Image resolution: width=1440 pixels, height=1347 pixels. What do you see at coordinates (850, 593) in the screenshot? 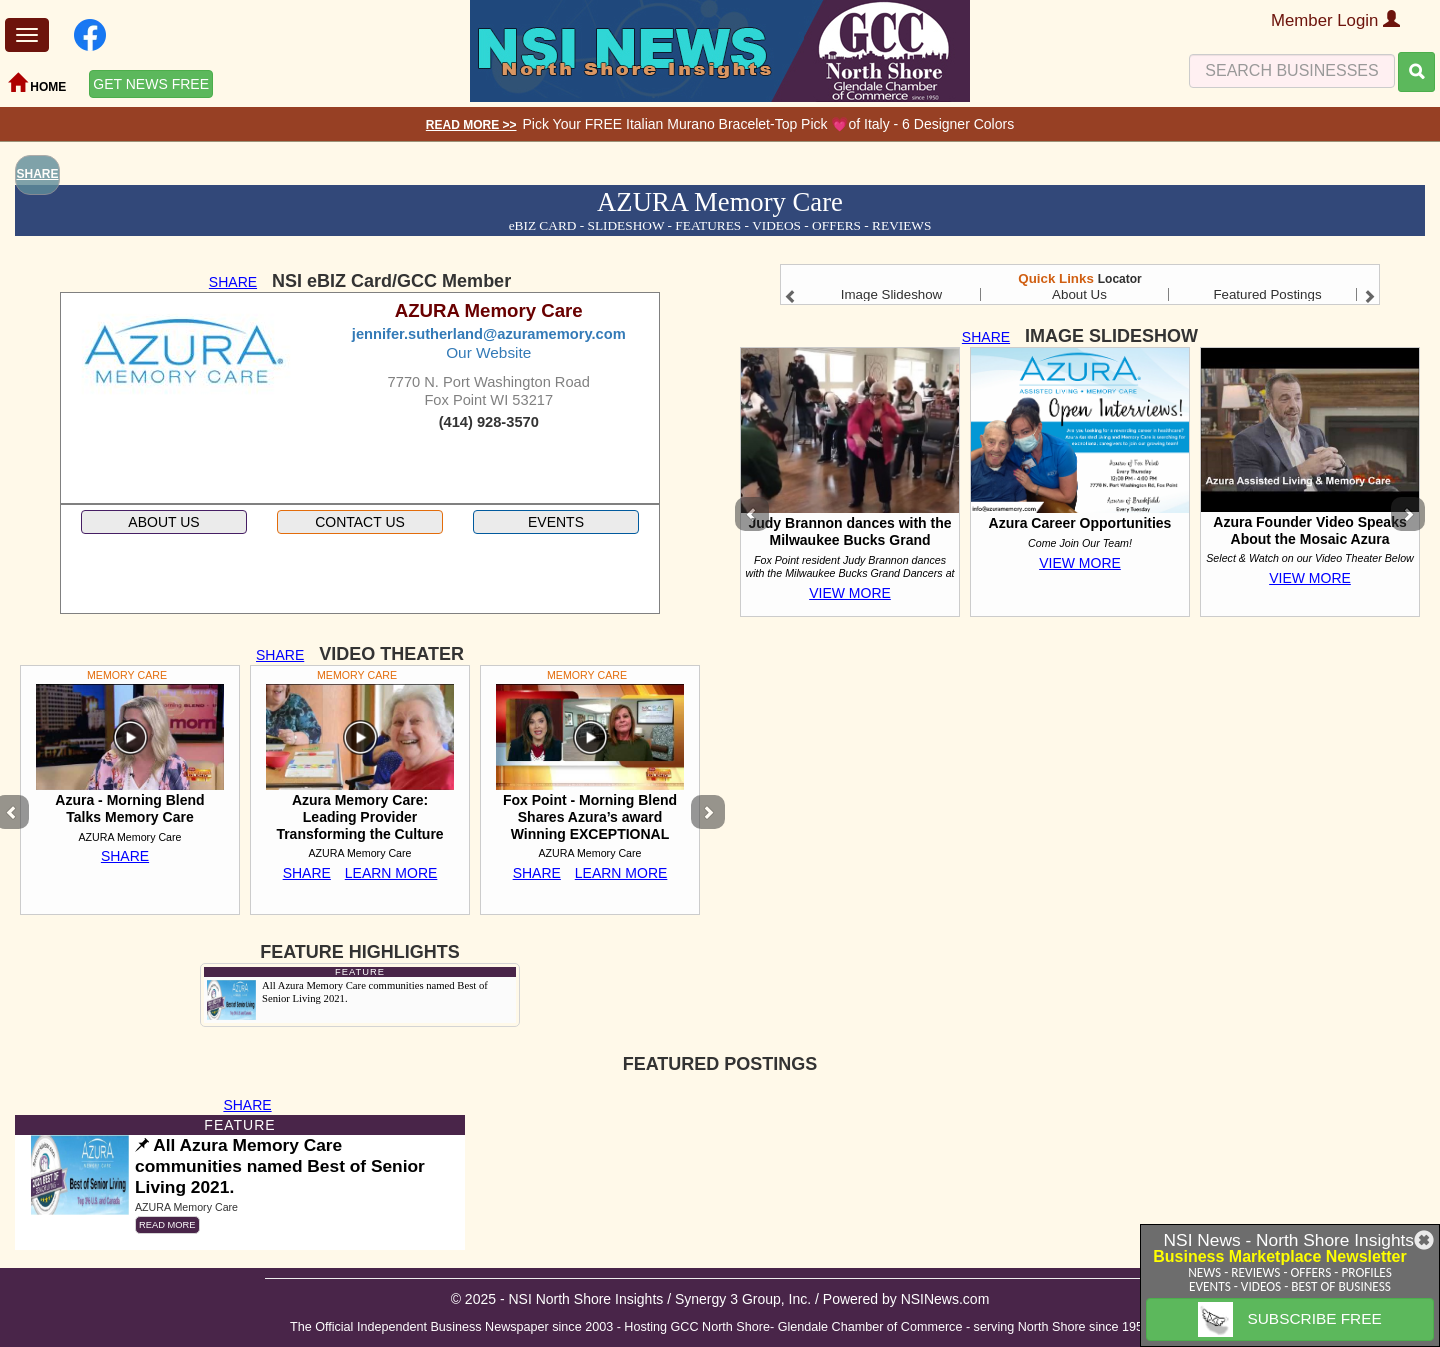
I see `VIEW MORE` at bounding box center [850, 593].